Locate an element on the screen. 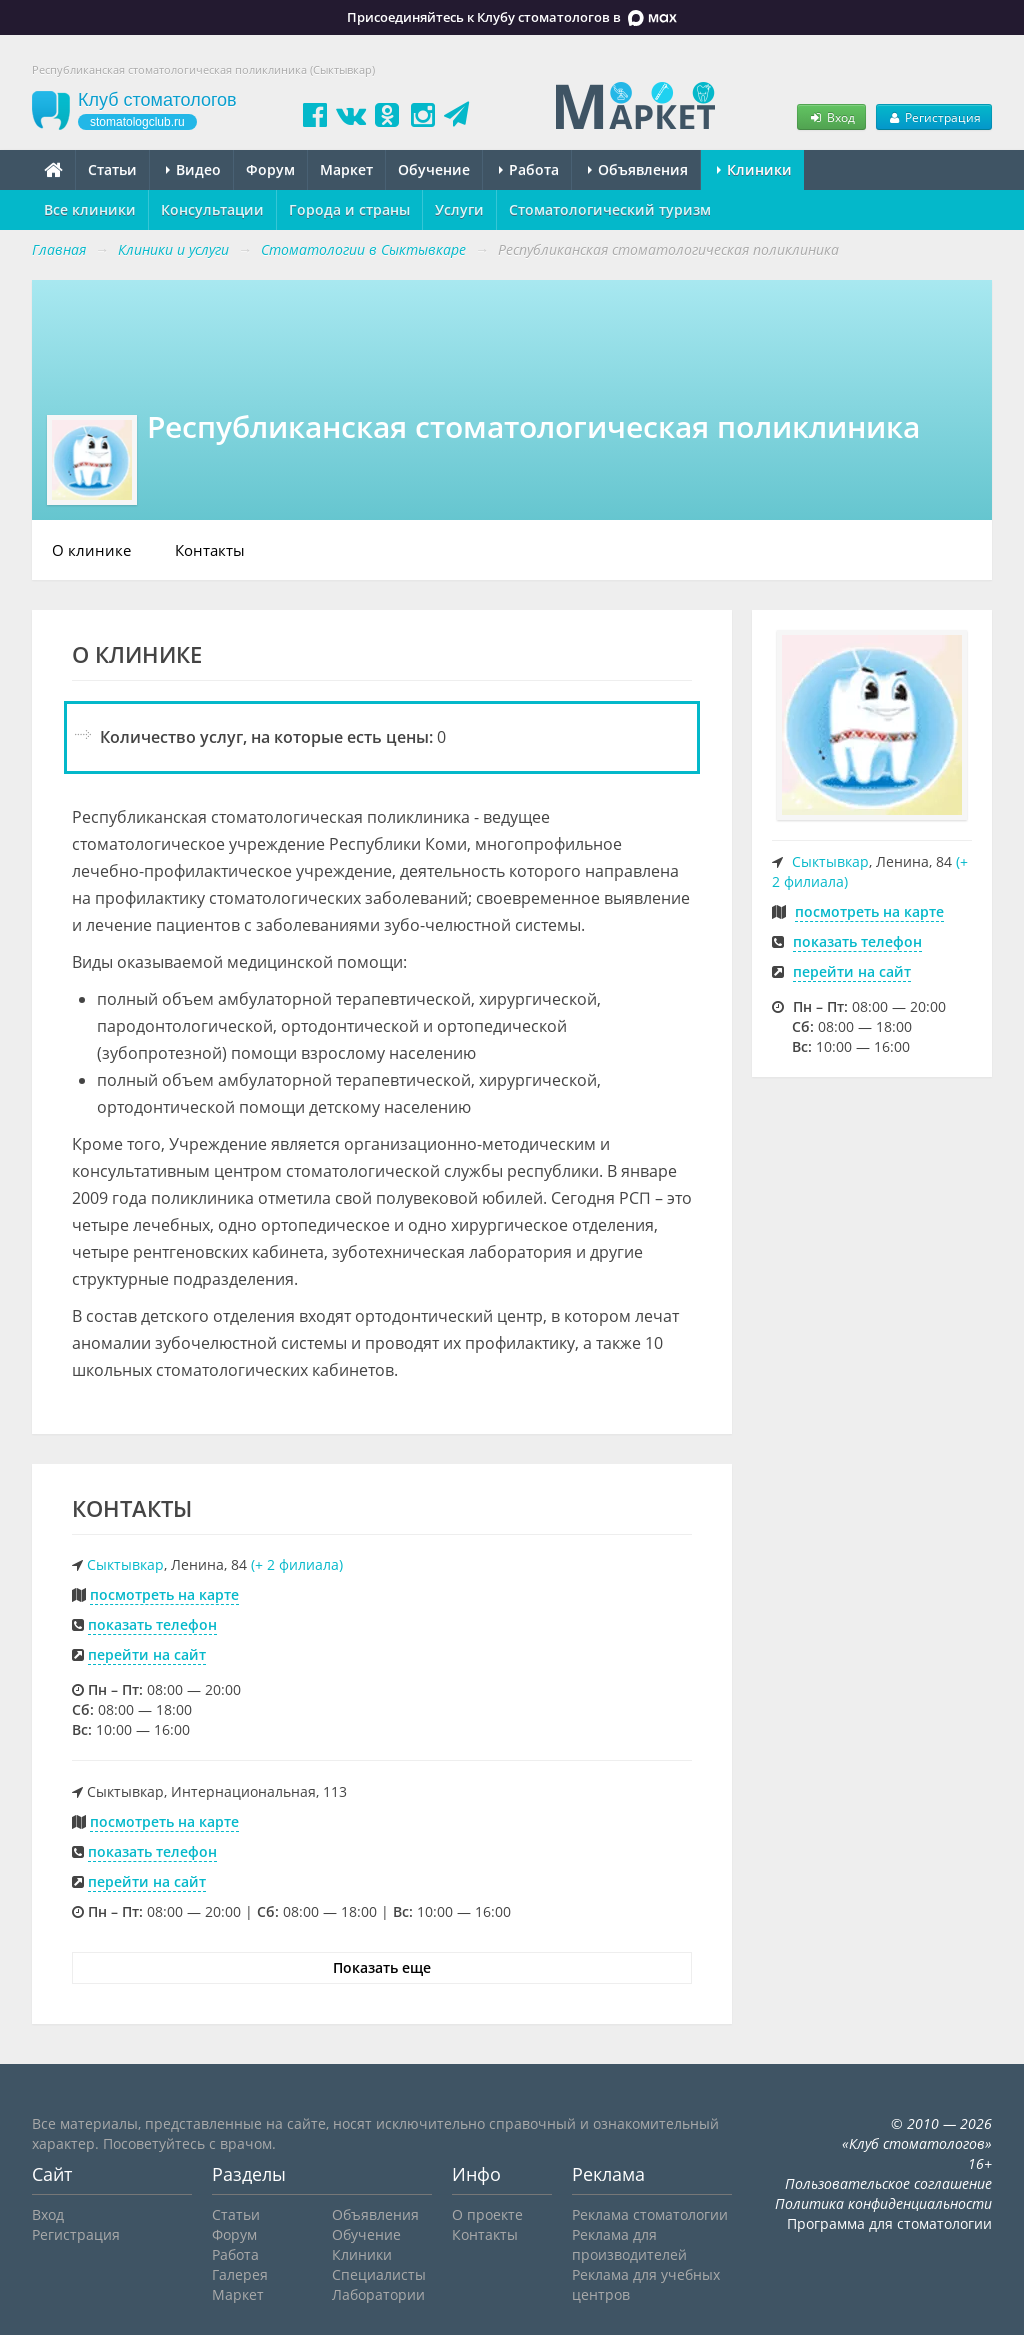 The image size is (1024, 2335). Обучение is located at coordinates (434, 169).